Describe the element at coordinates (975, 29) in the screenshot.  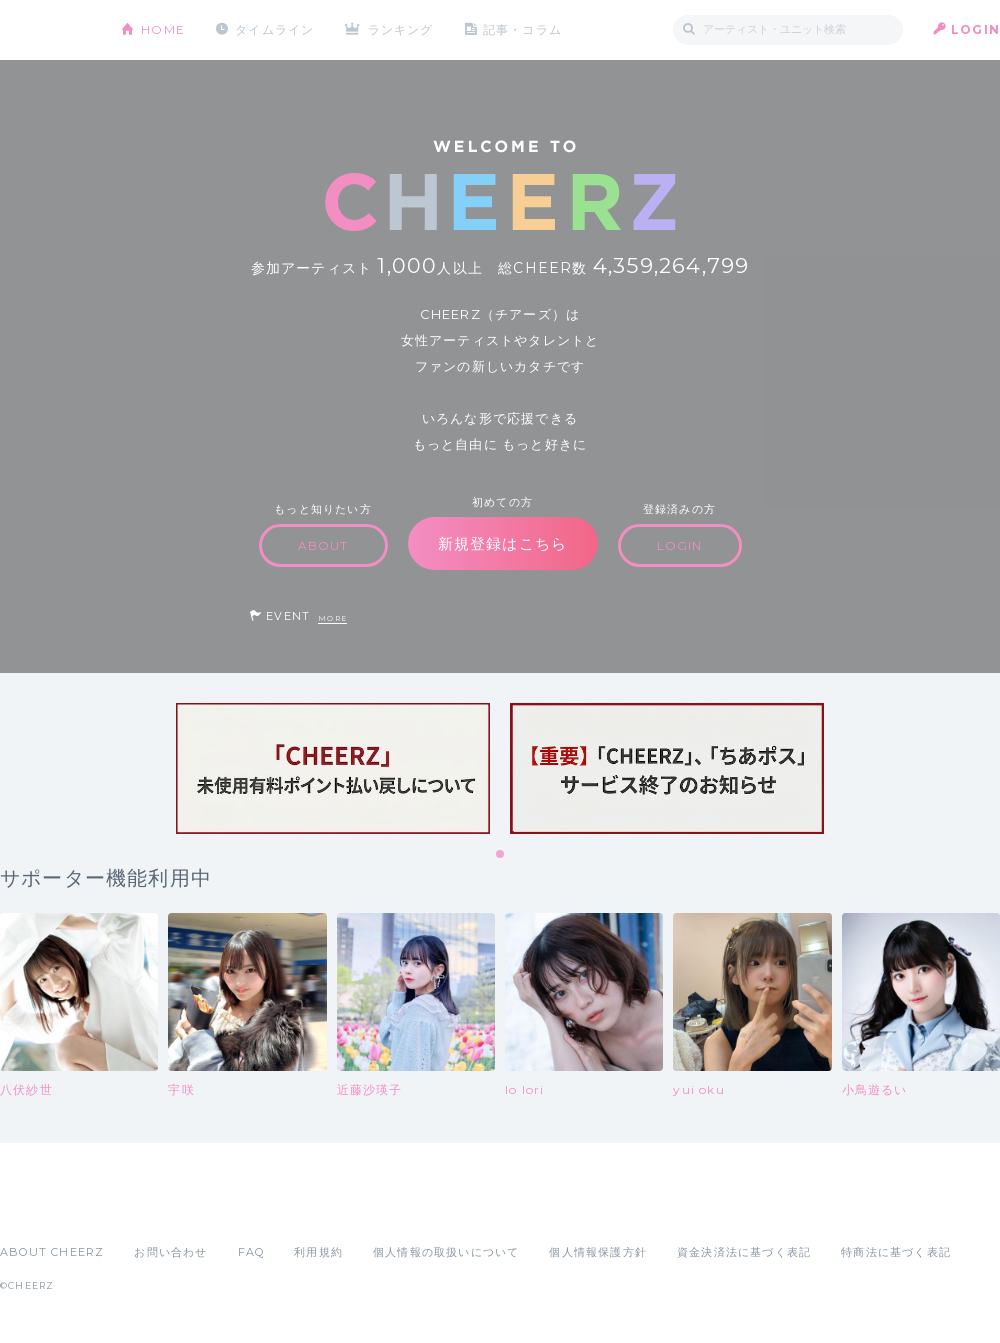
I see `LOGIN` at that location.